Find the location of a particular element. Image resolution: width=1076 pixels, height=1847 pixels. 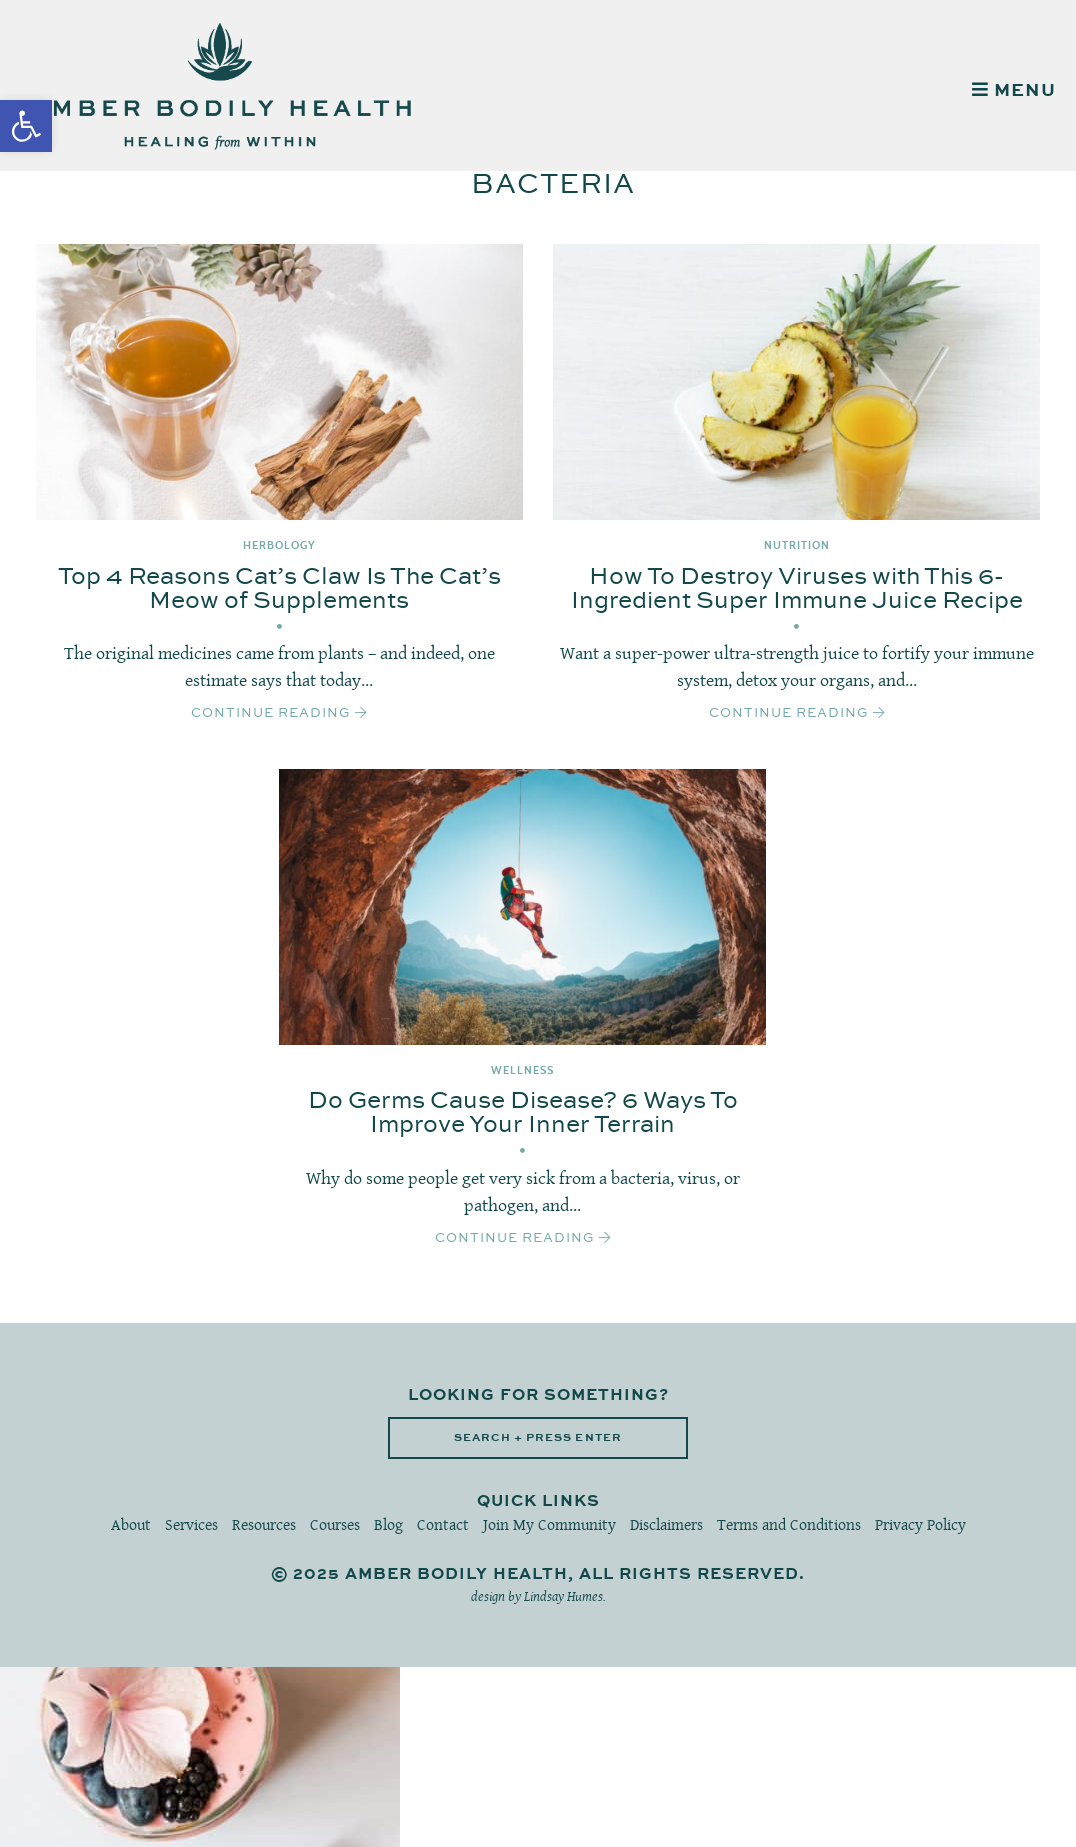

Join My Community [link] is located at coordinates (549, 1524).